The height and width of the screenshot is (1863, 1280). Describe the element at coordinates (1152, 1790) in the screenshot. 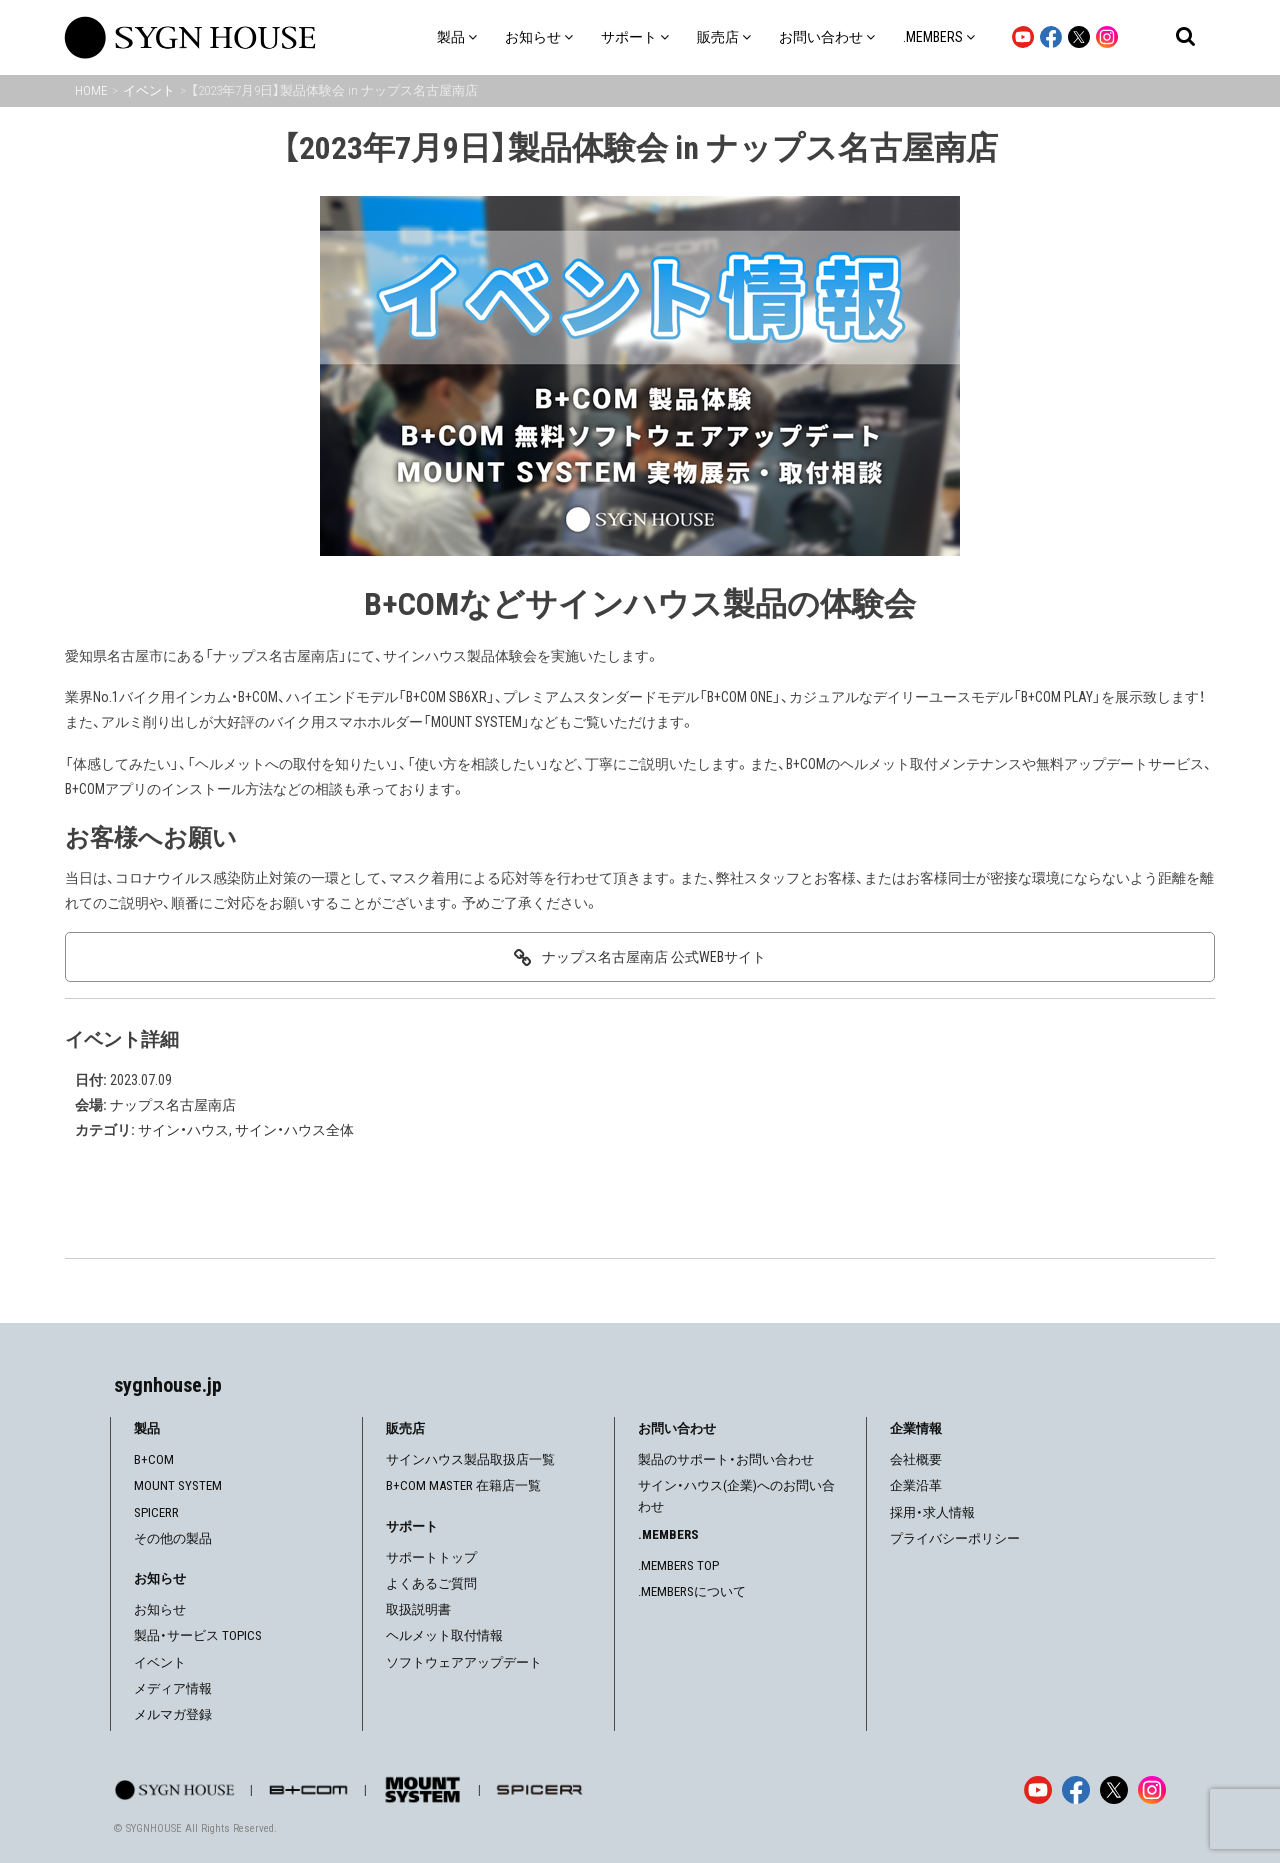

I see `[Instagram]` at that location.